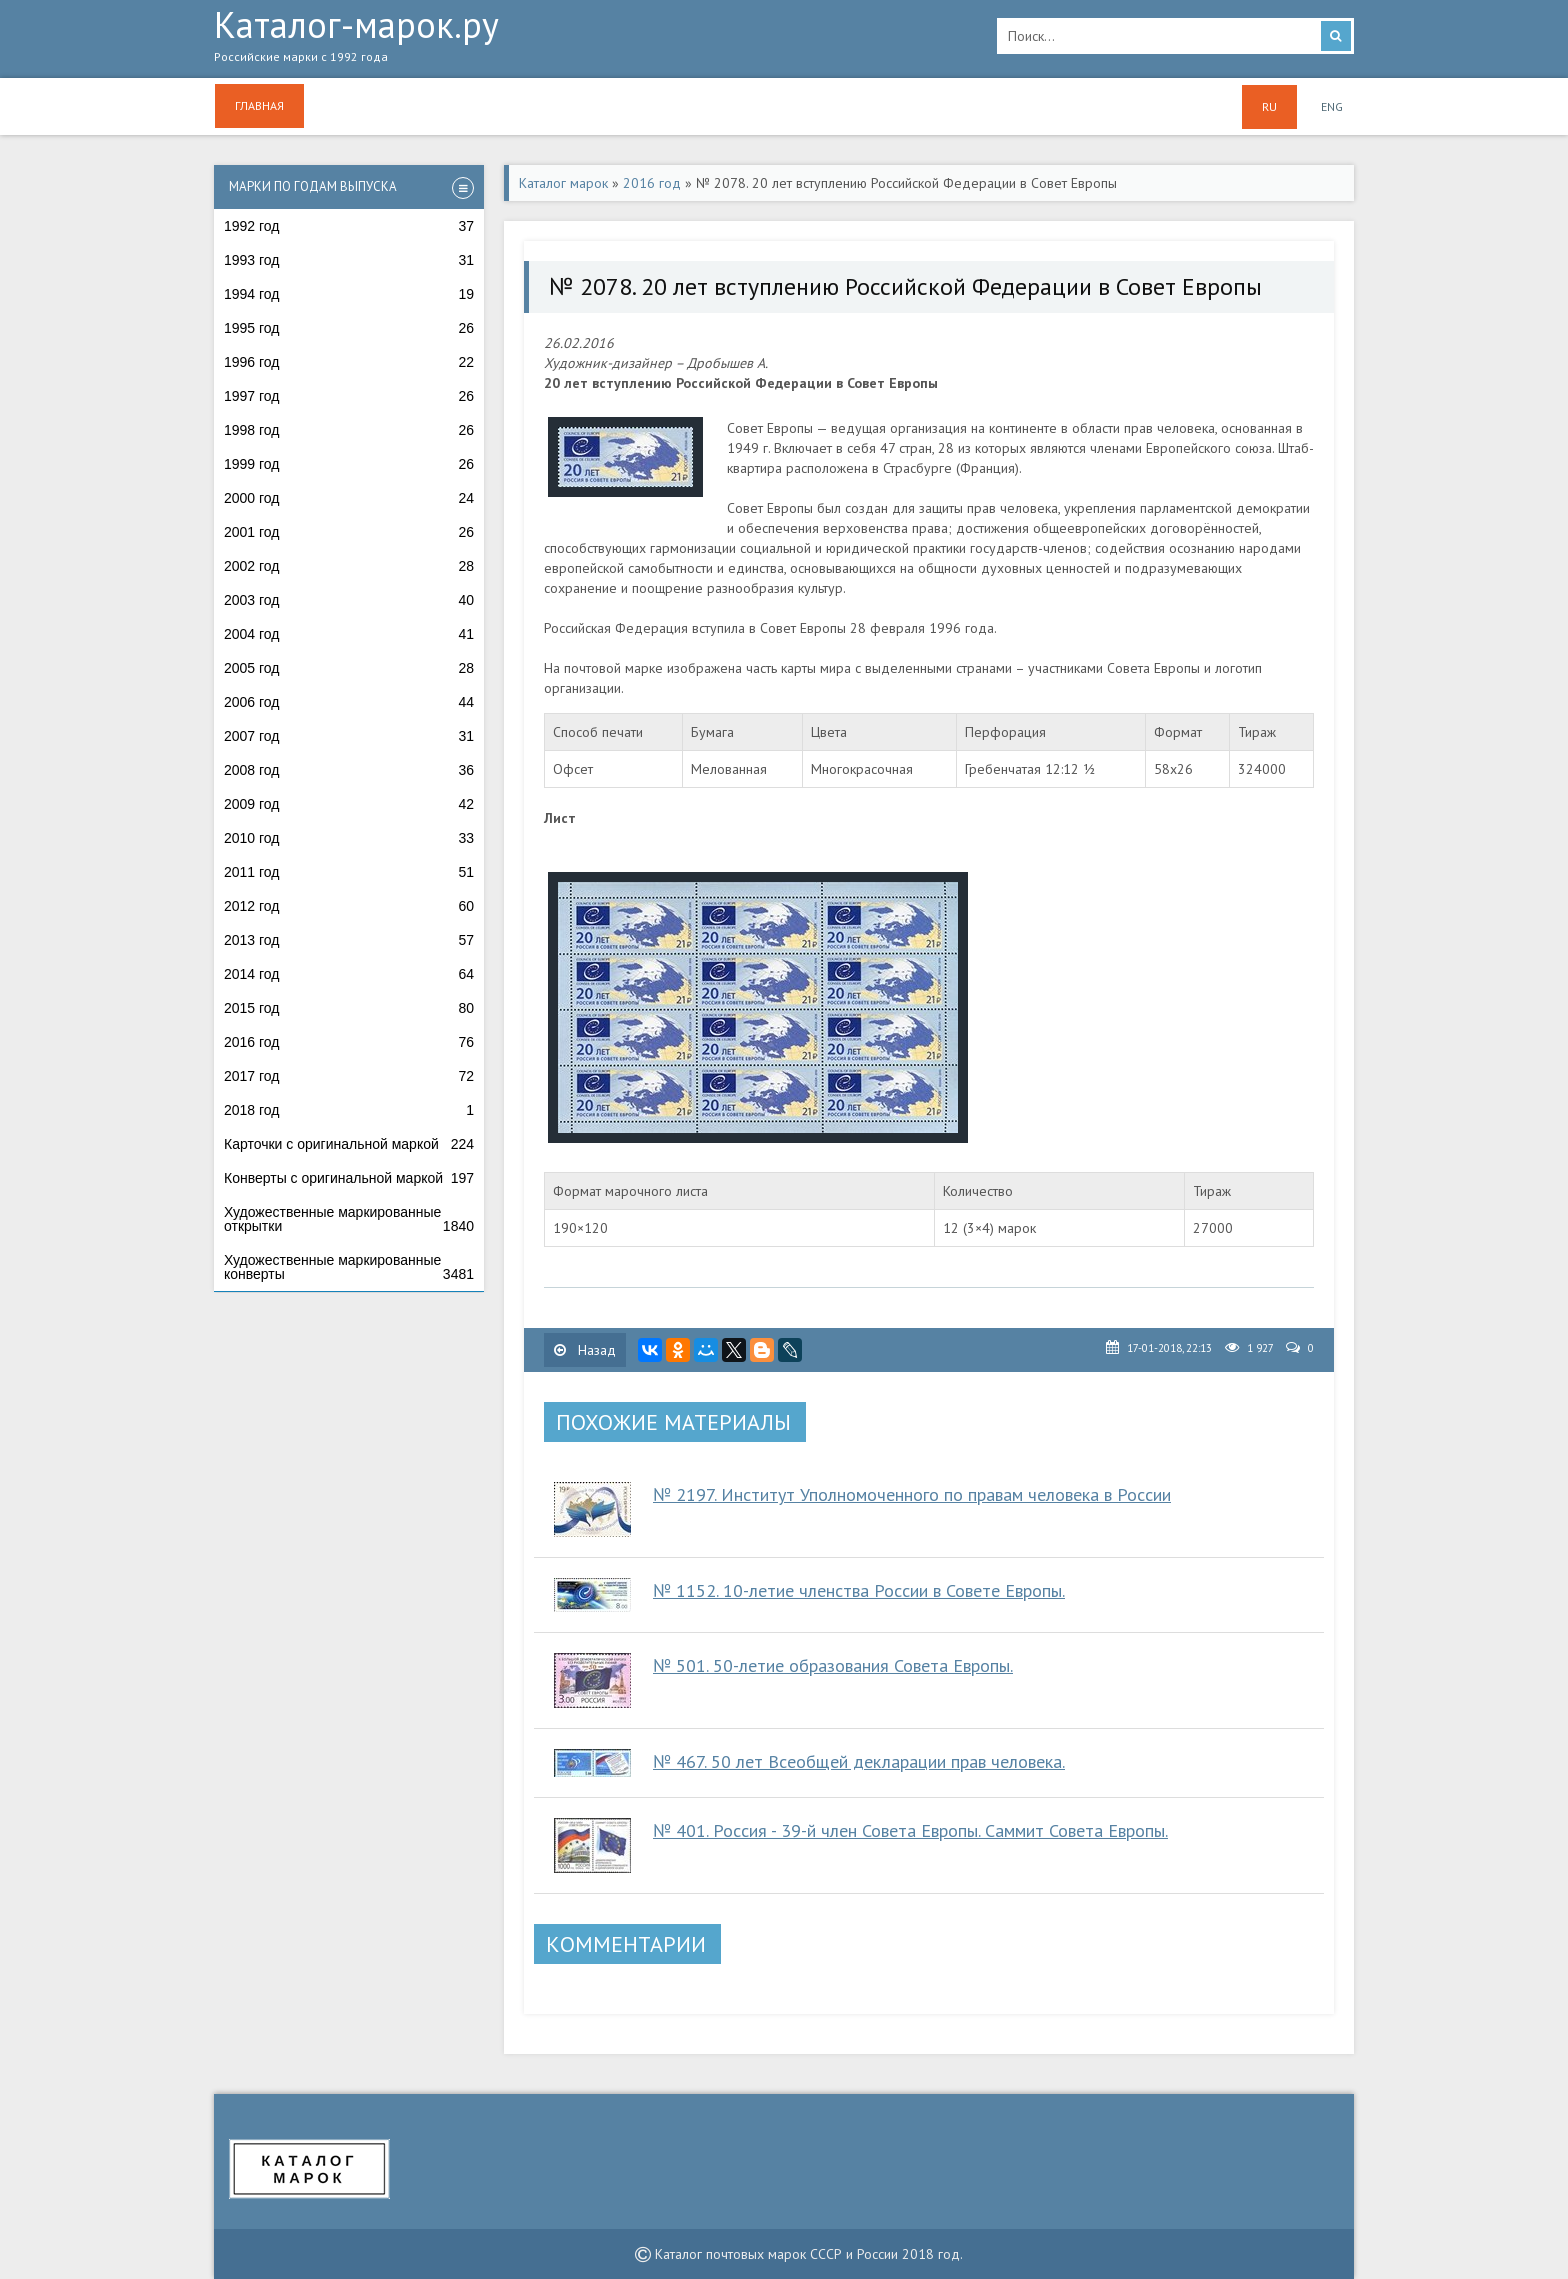 This screenshot has width=1568, height=2279. Describe the element at coordinates (259, 105) in the screenshot. I see `Главная` at that location.